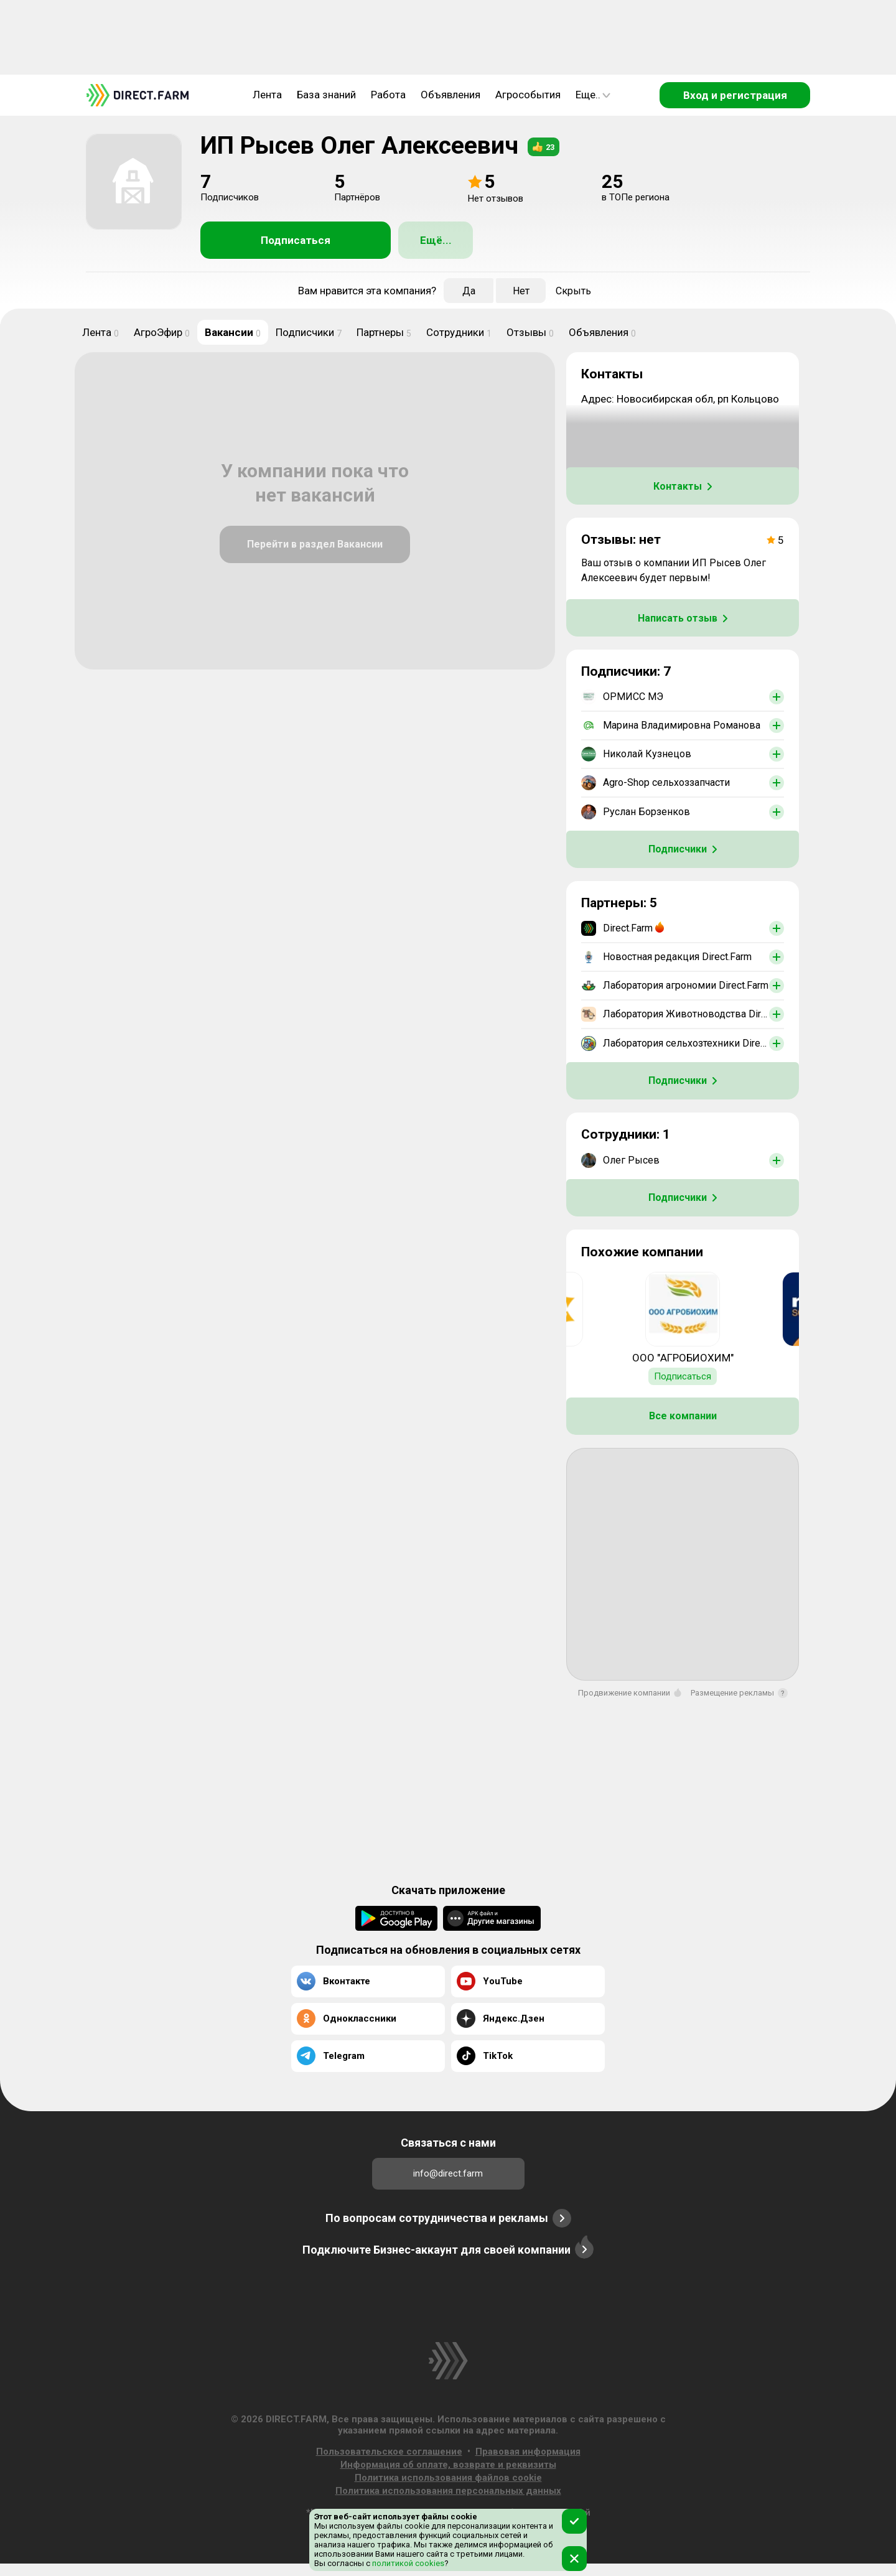 The height and width of the screenshot is (2576, 896). What do you see at coordinates (267, 94) in the screenshot?
I see `Лента` at bounding box center [267, 94].